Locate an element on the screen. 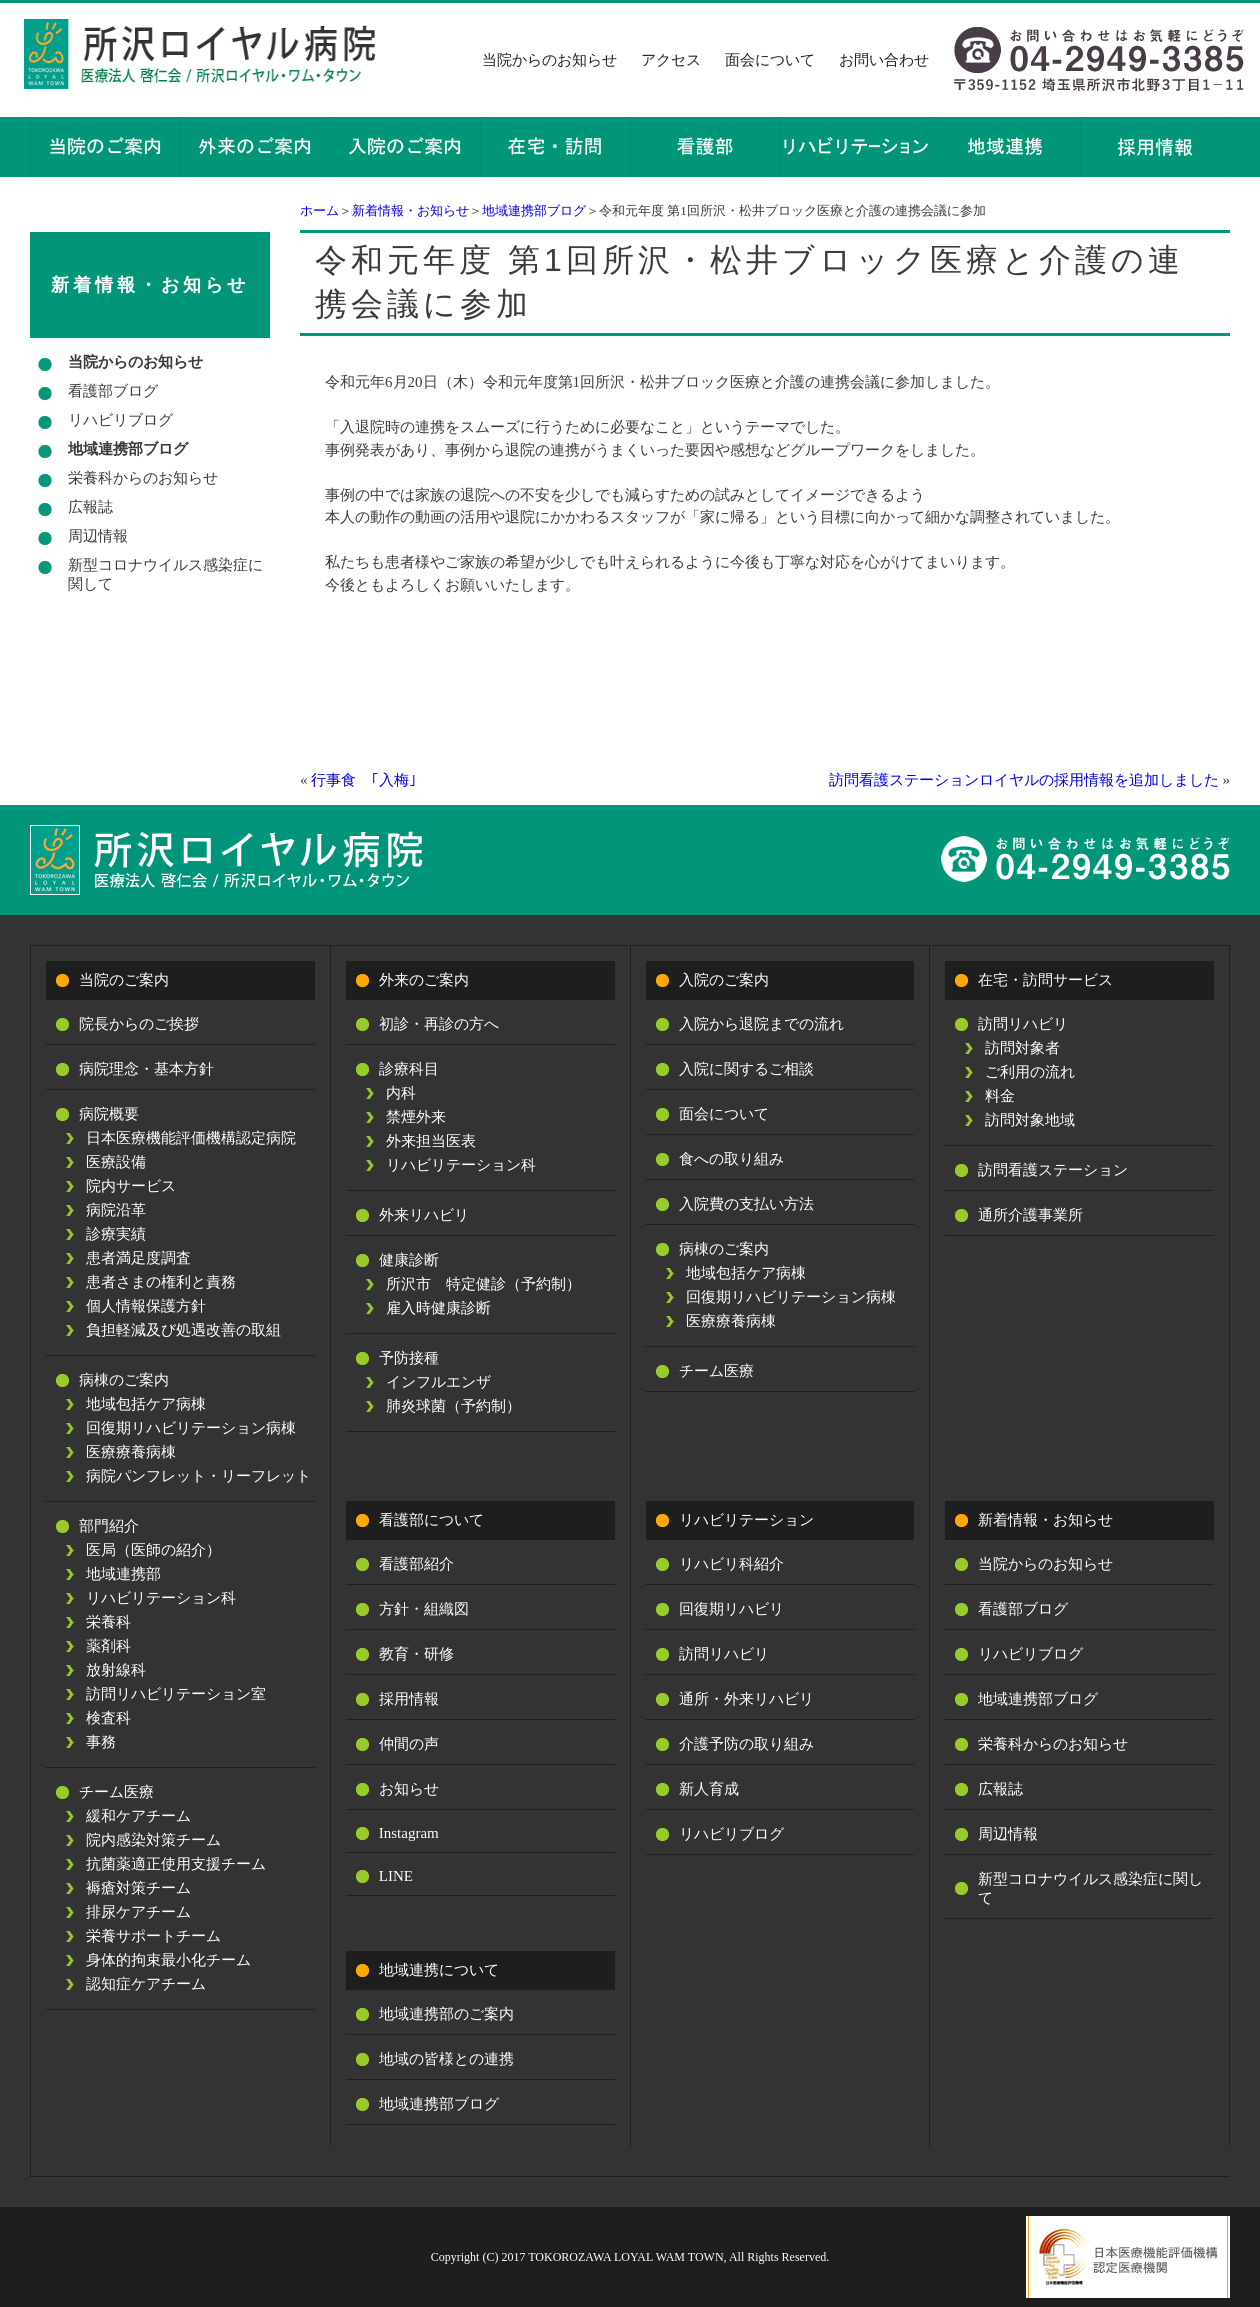 The width and height of the screenshot is (1260, 2307). お問い合わせ is located at coordinates (884, 60).